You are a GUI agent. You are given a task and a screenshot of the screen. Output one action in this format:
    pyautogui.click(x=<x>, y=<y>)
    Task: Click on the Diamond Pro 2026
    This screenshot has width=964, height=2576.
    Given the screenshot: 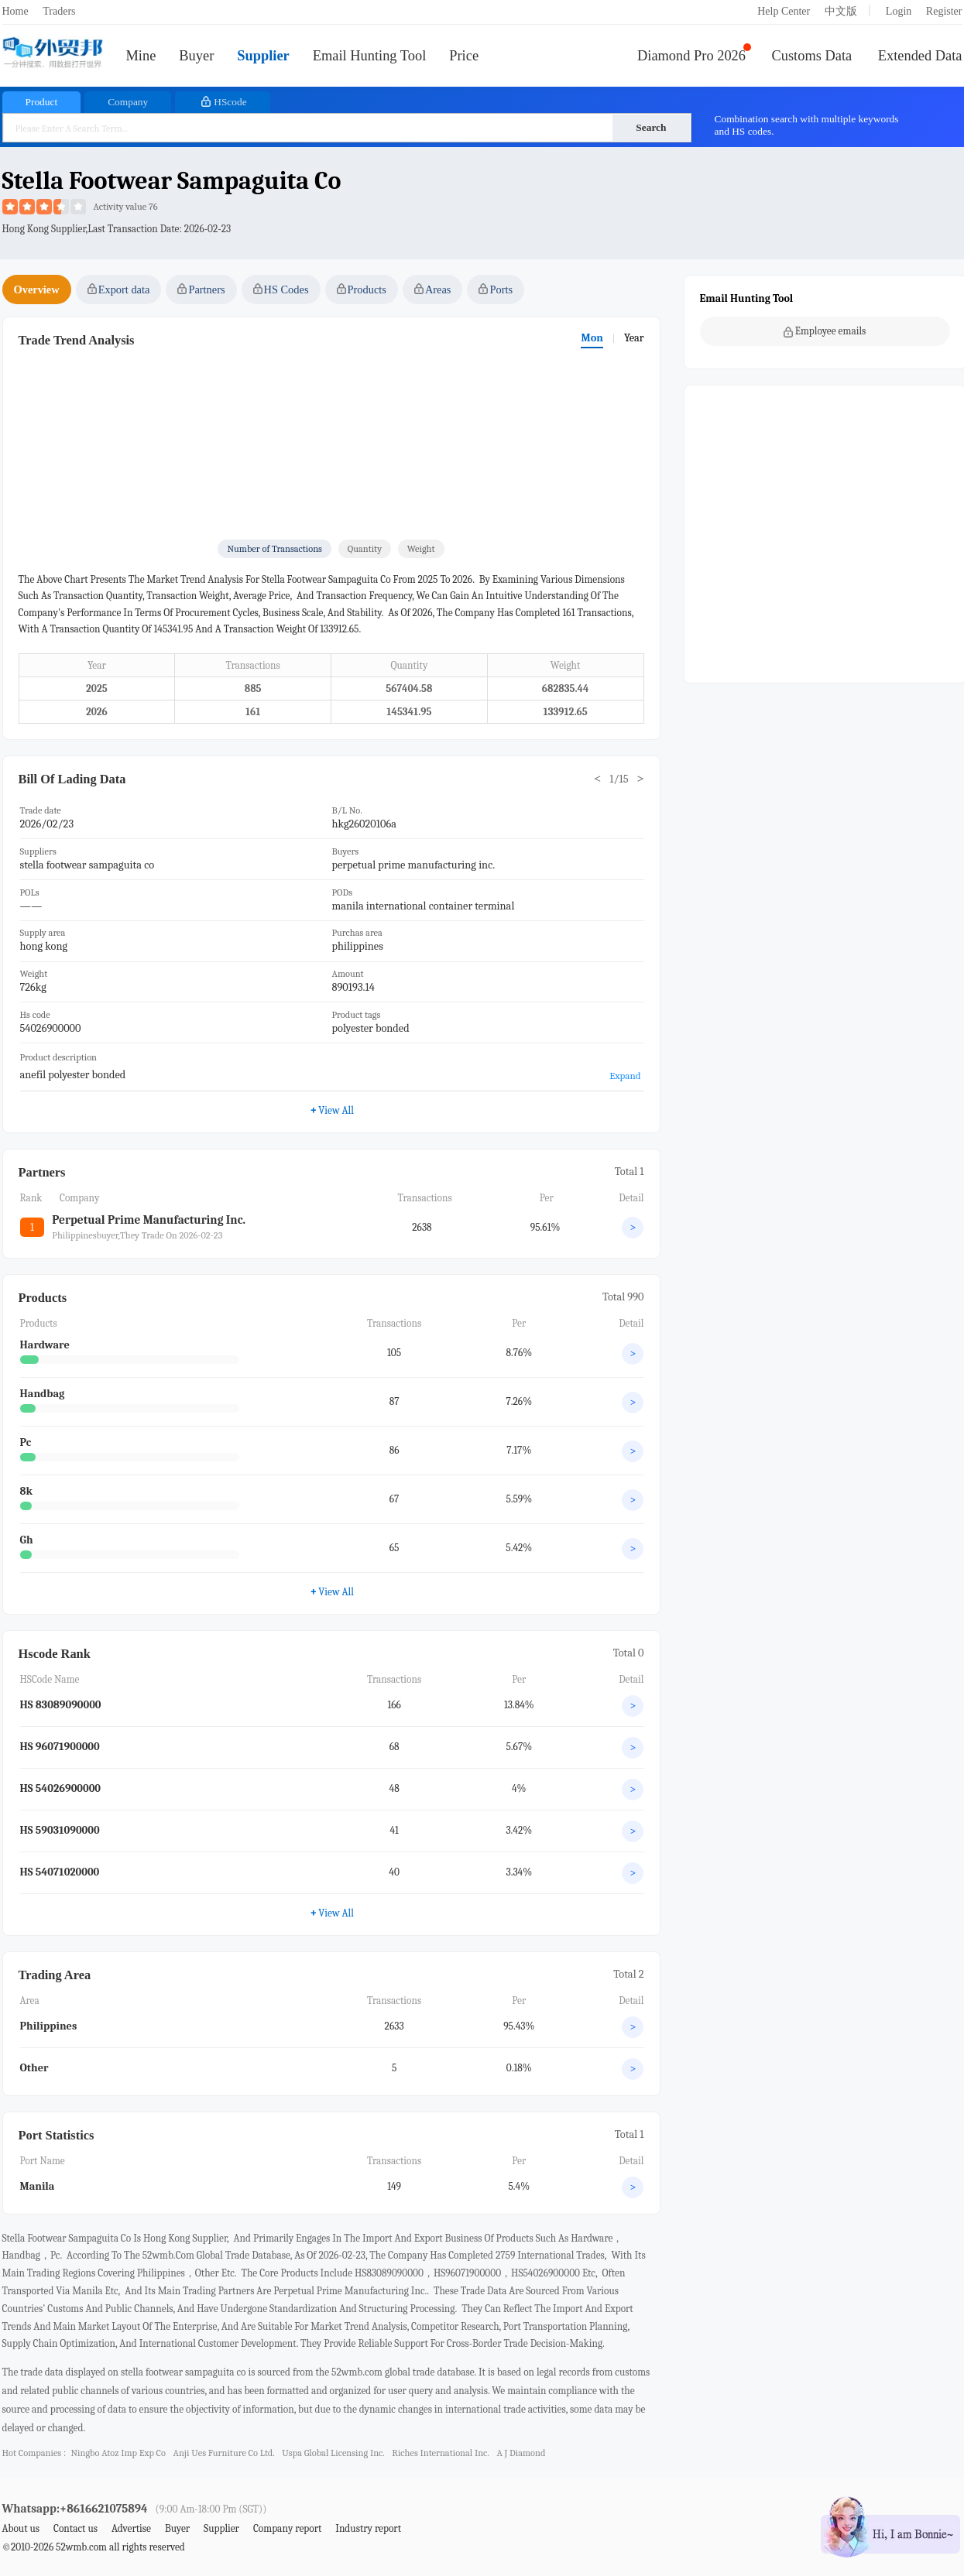 What is the action you would take?
    pyautogui.click(x=691, y=55)
    